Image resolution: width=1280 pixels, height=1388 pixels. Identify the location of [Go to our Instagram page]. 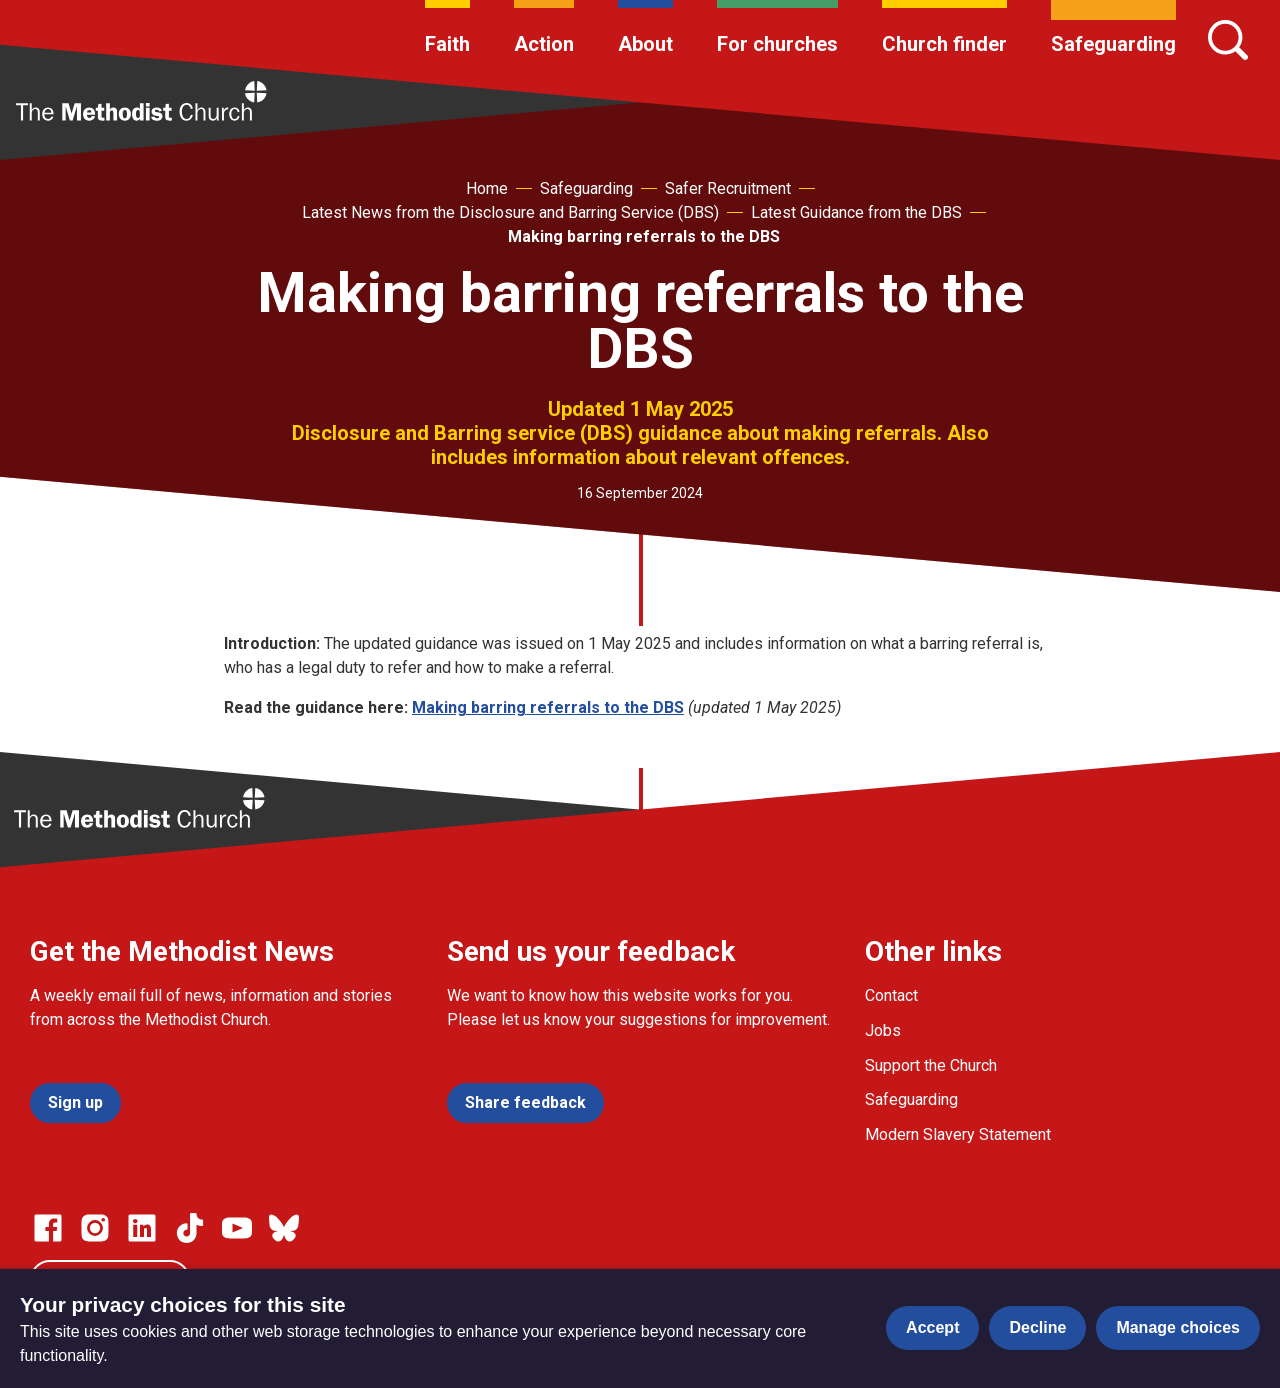
(95, 1228).